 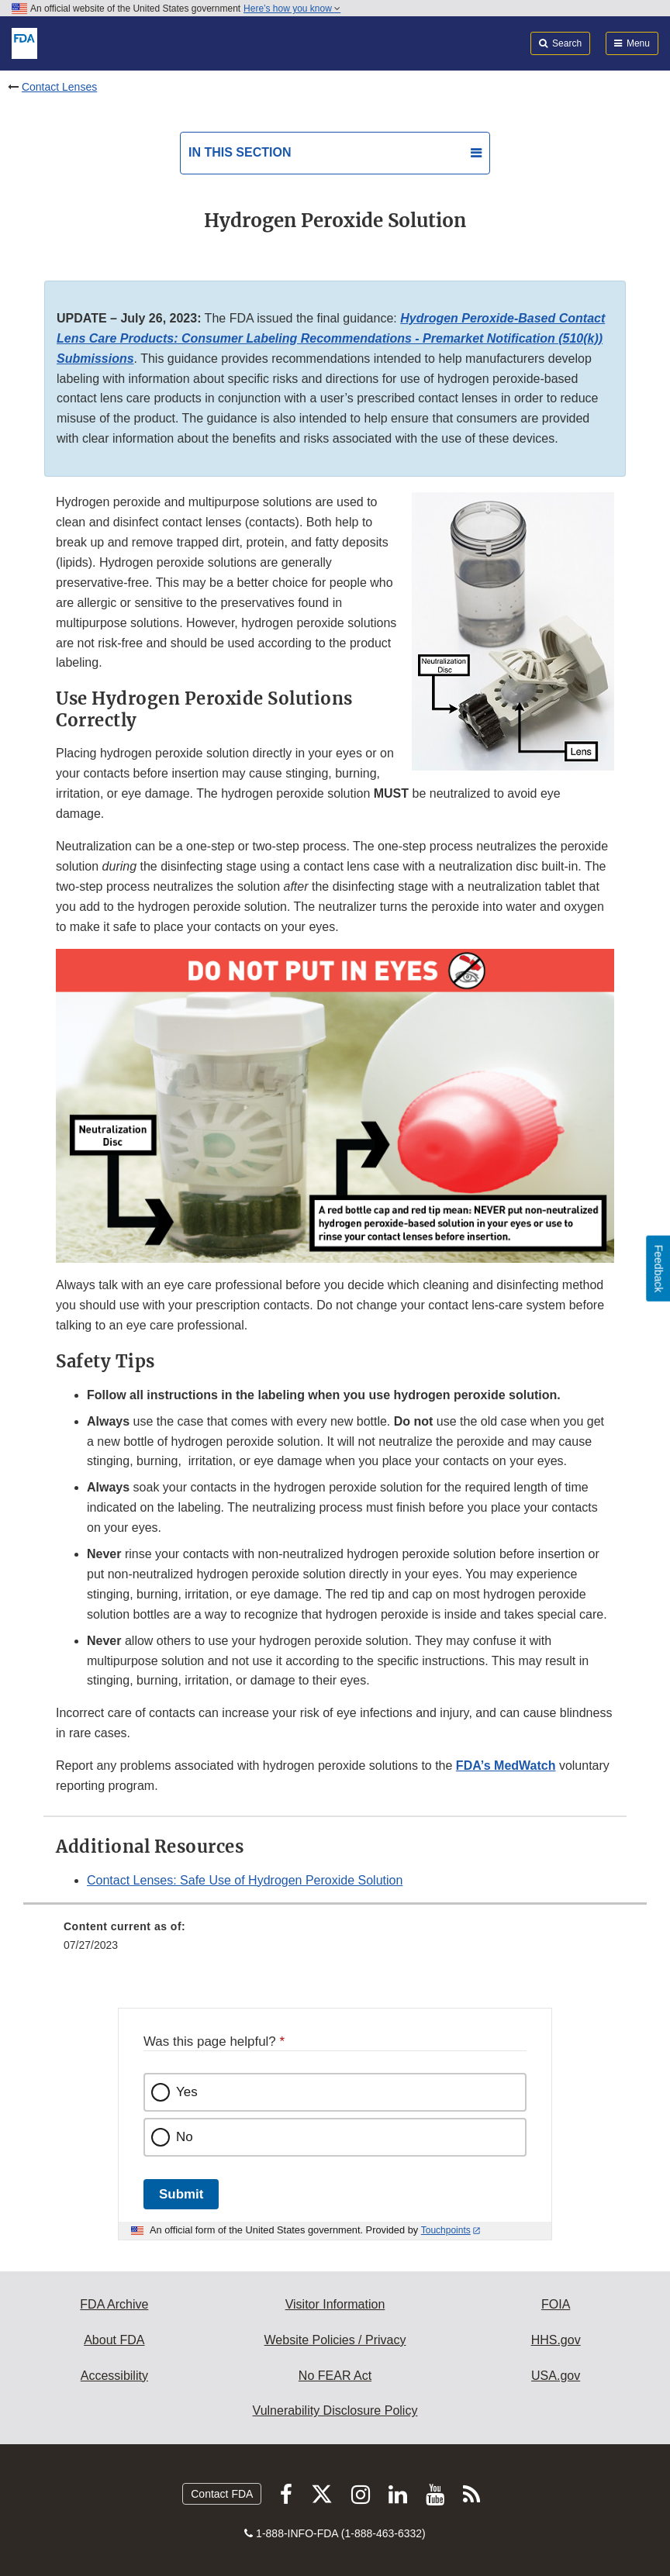 I want to click on No, so click(x=184, y=2136).